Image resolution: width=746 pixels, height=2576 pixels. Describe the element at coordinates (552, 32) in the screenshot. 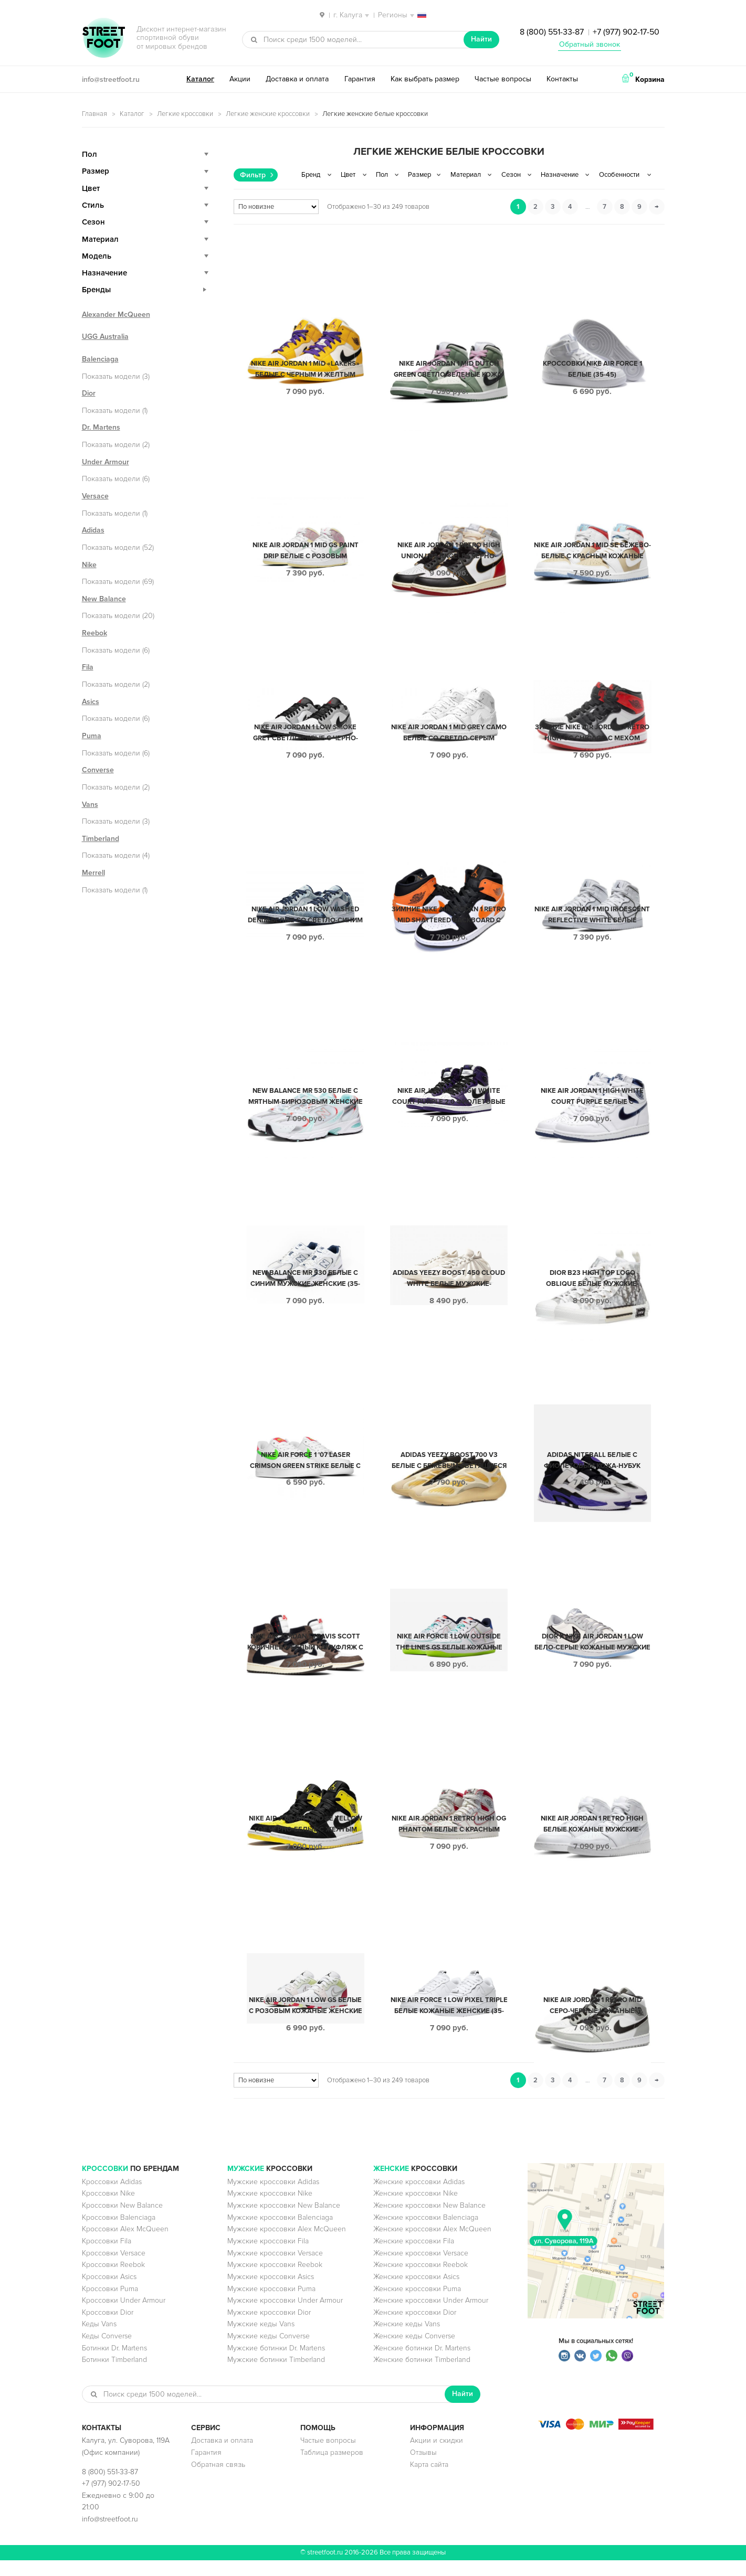

I see `8 (800) 551-33-87` at that location.